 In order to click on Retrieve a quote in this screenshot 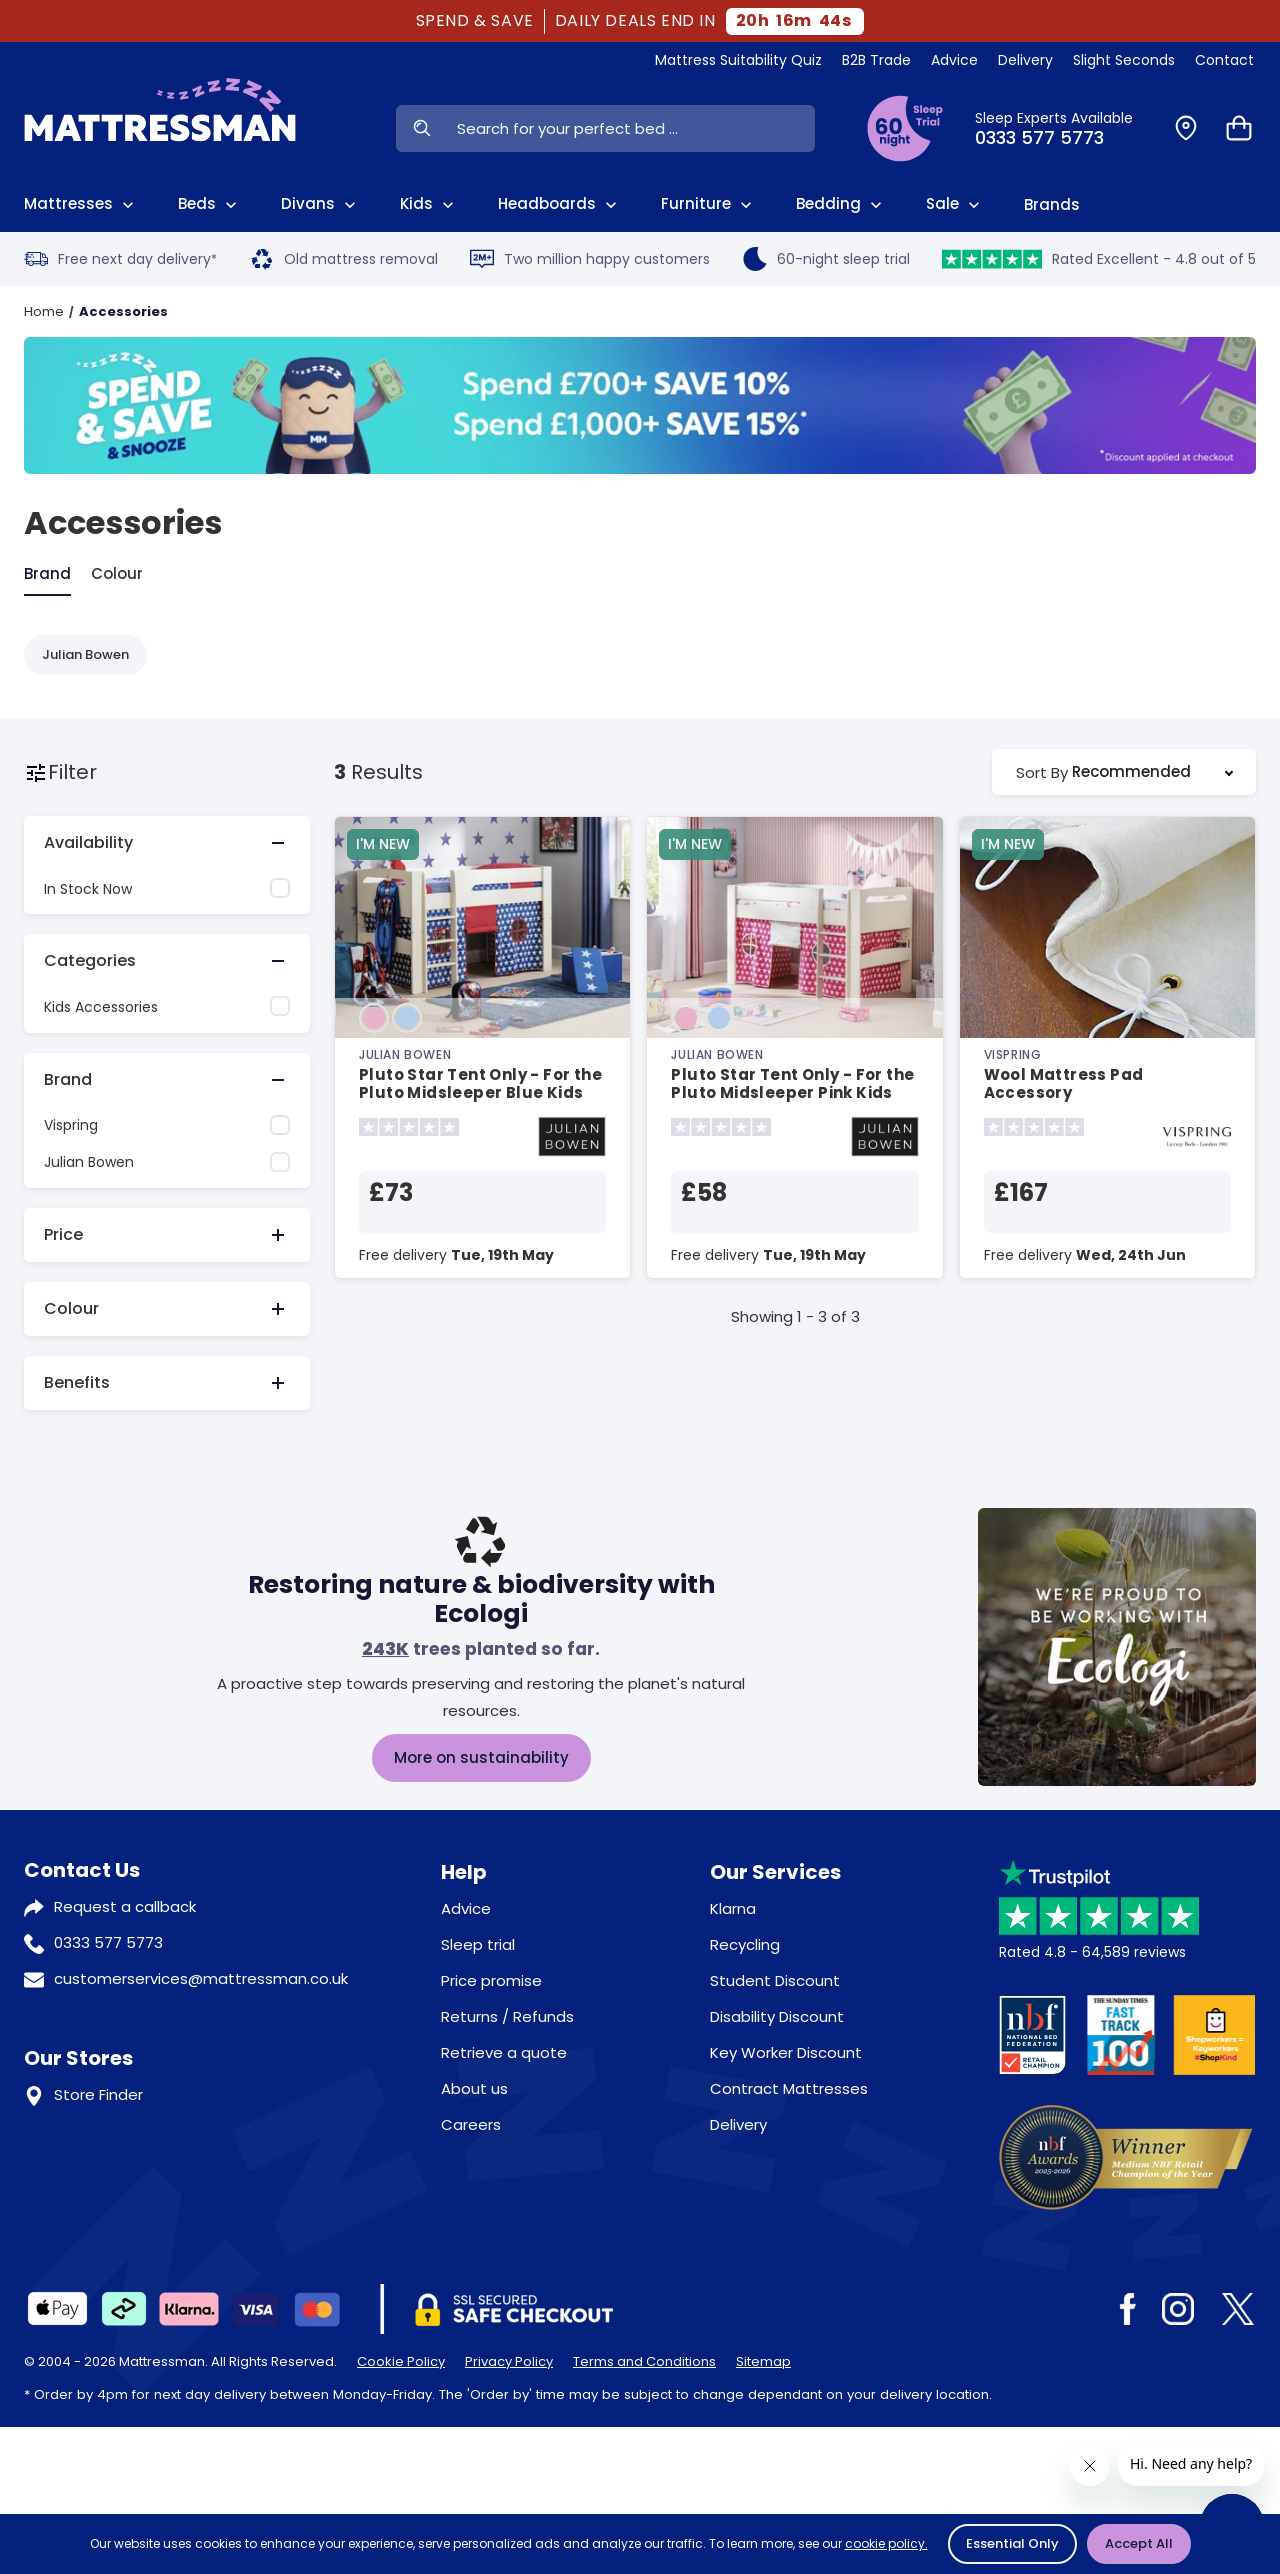, I will do `click(504, 2052)`.